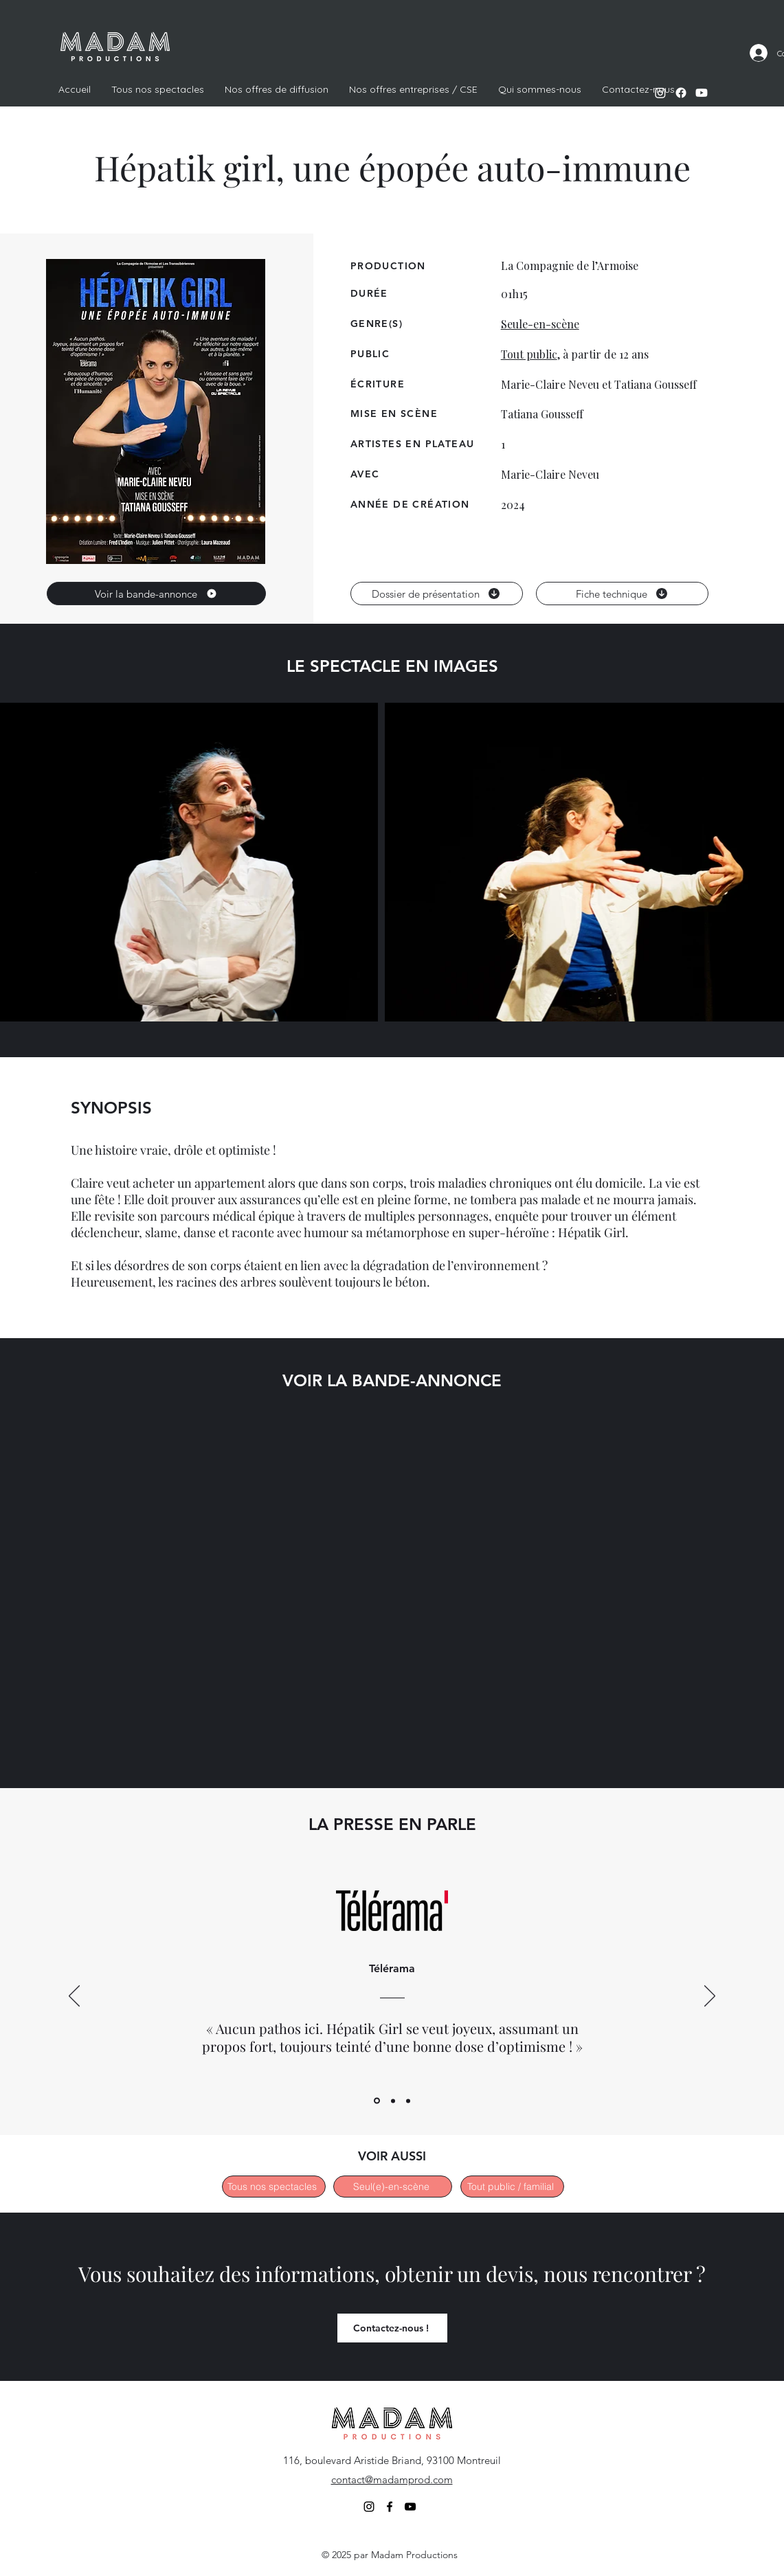 The width and height of the screenshot is (784, 2576). I want to click on [Fiche technique], so click(622, 593).